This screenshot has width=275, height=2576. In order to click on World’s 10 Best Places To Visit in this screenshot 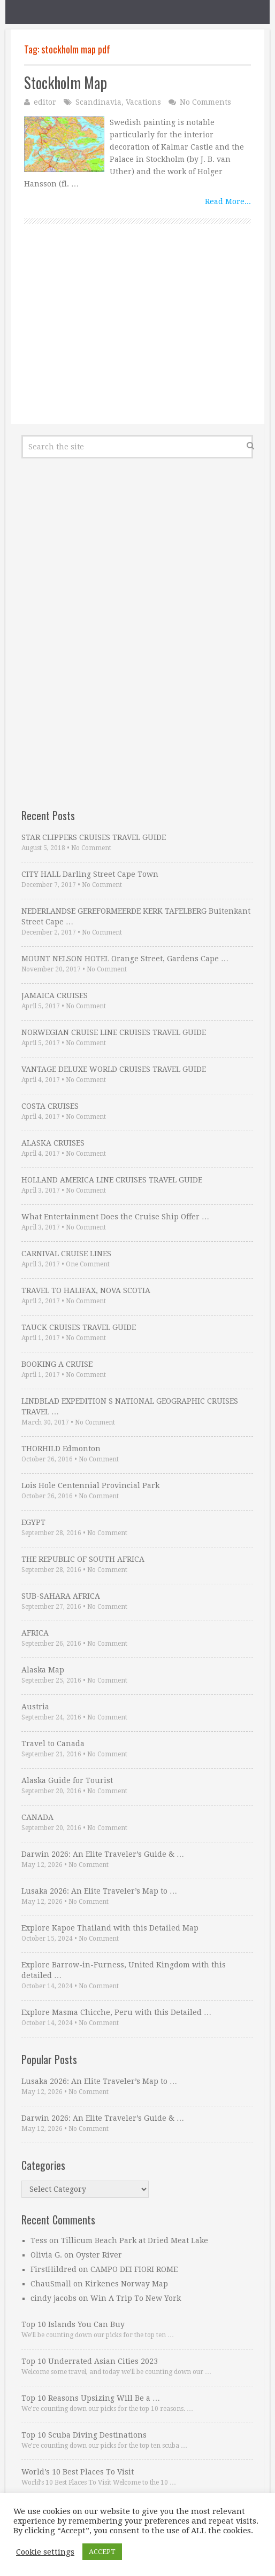, I will do `click(77, 2472)`.